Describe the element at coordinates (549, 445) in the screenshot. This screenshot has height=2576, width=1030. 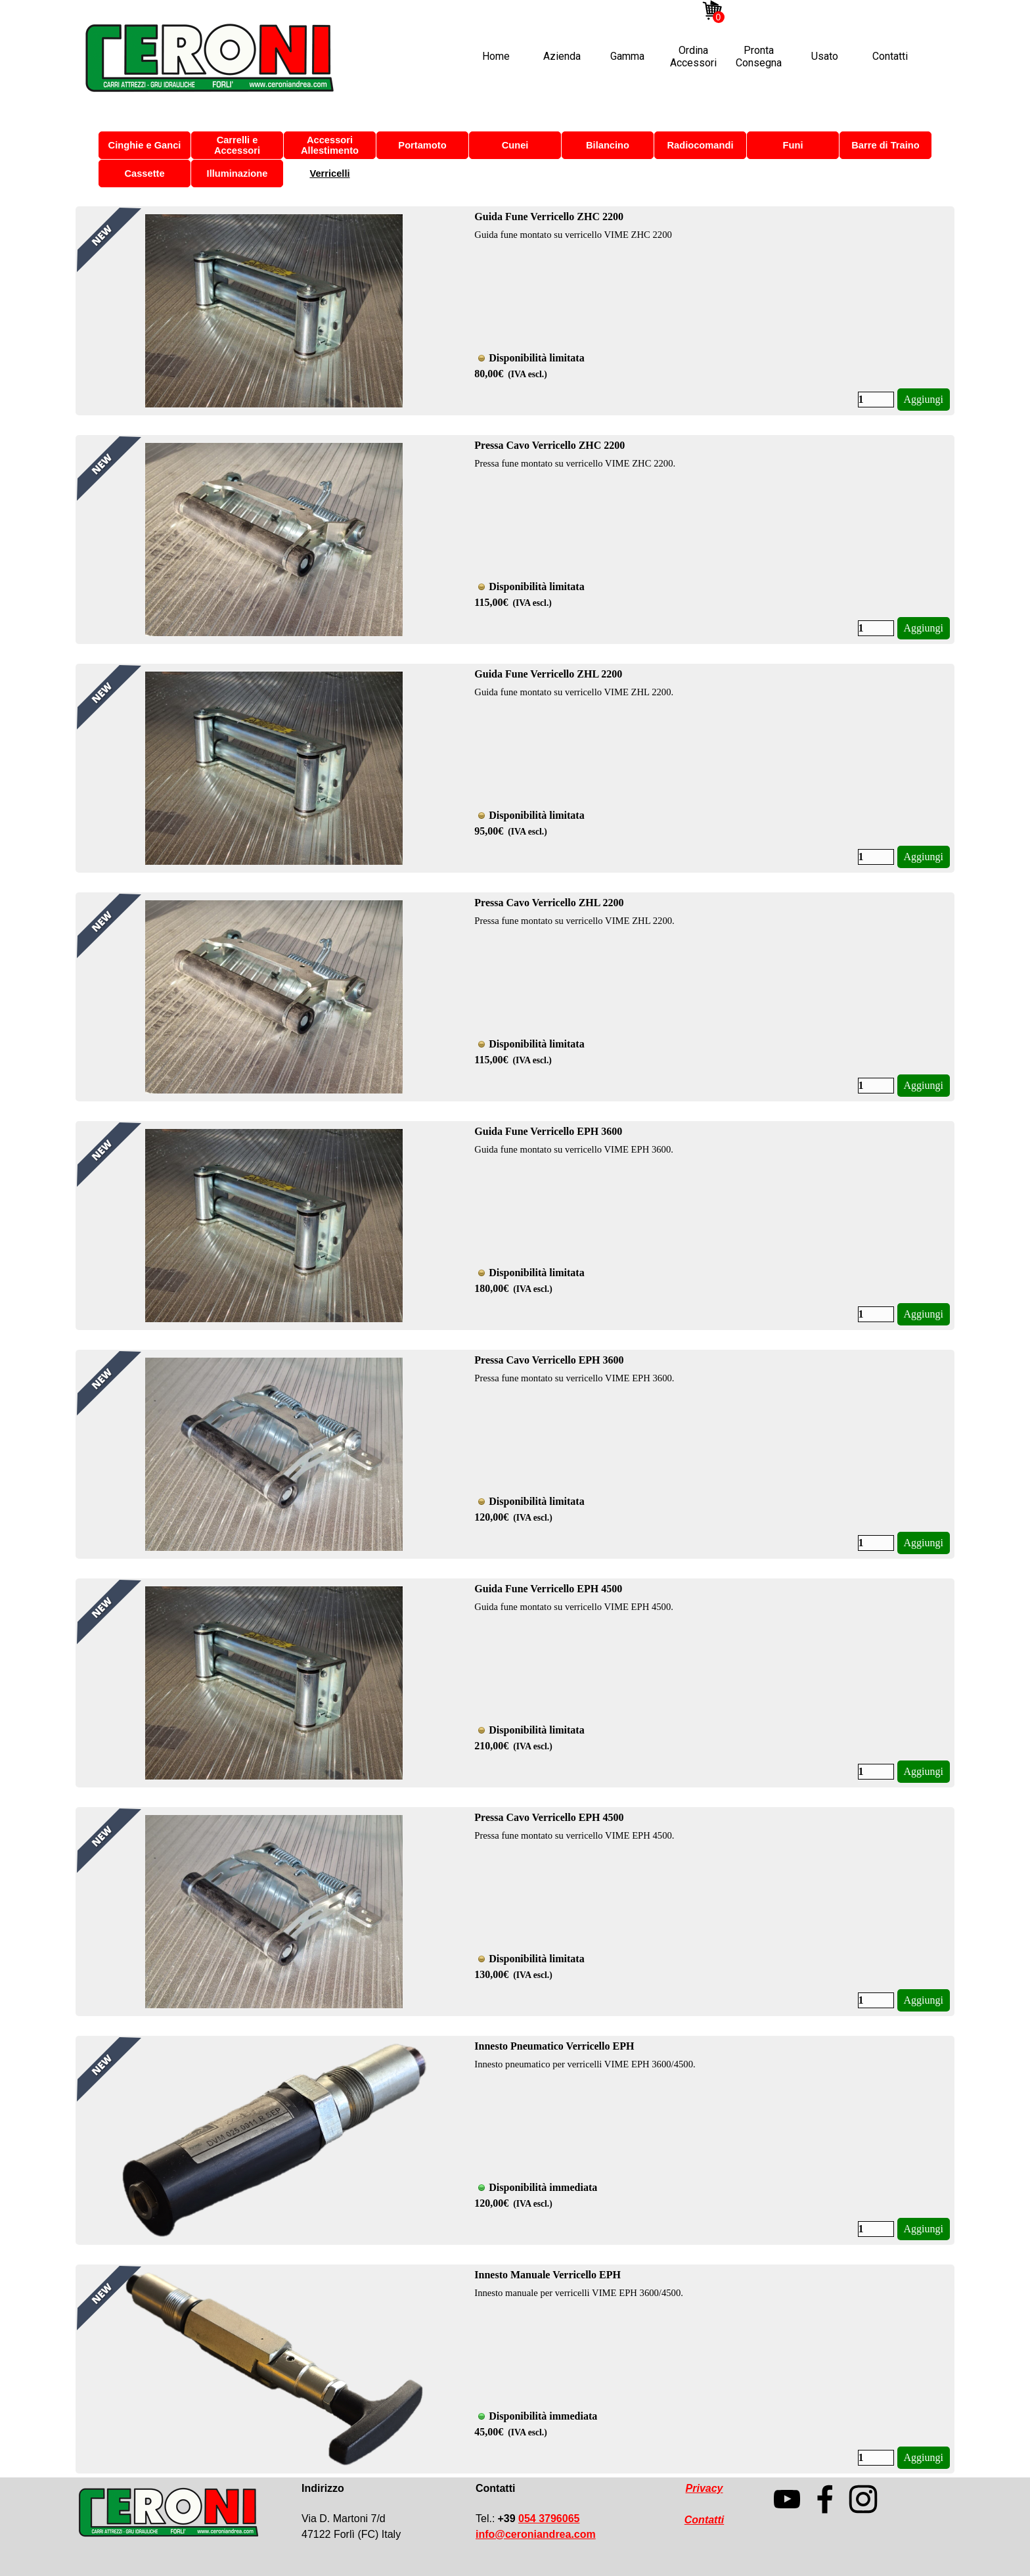
I see `Pressa Cavo Verricello ZHC 2200 [button]` at that location.